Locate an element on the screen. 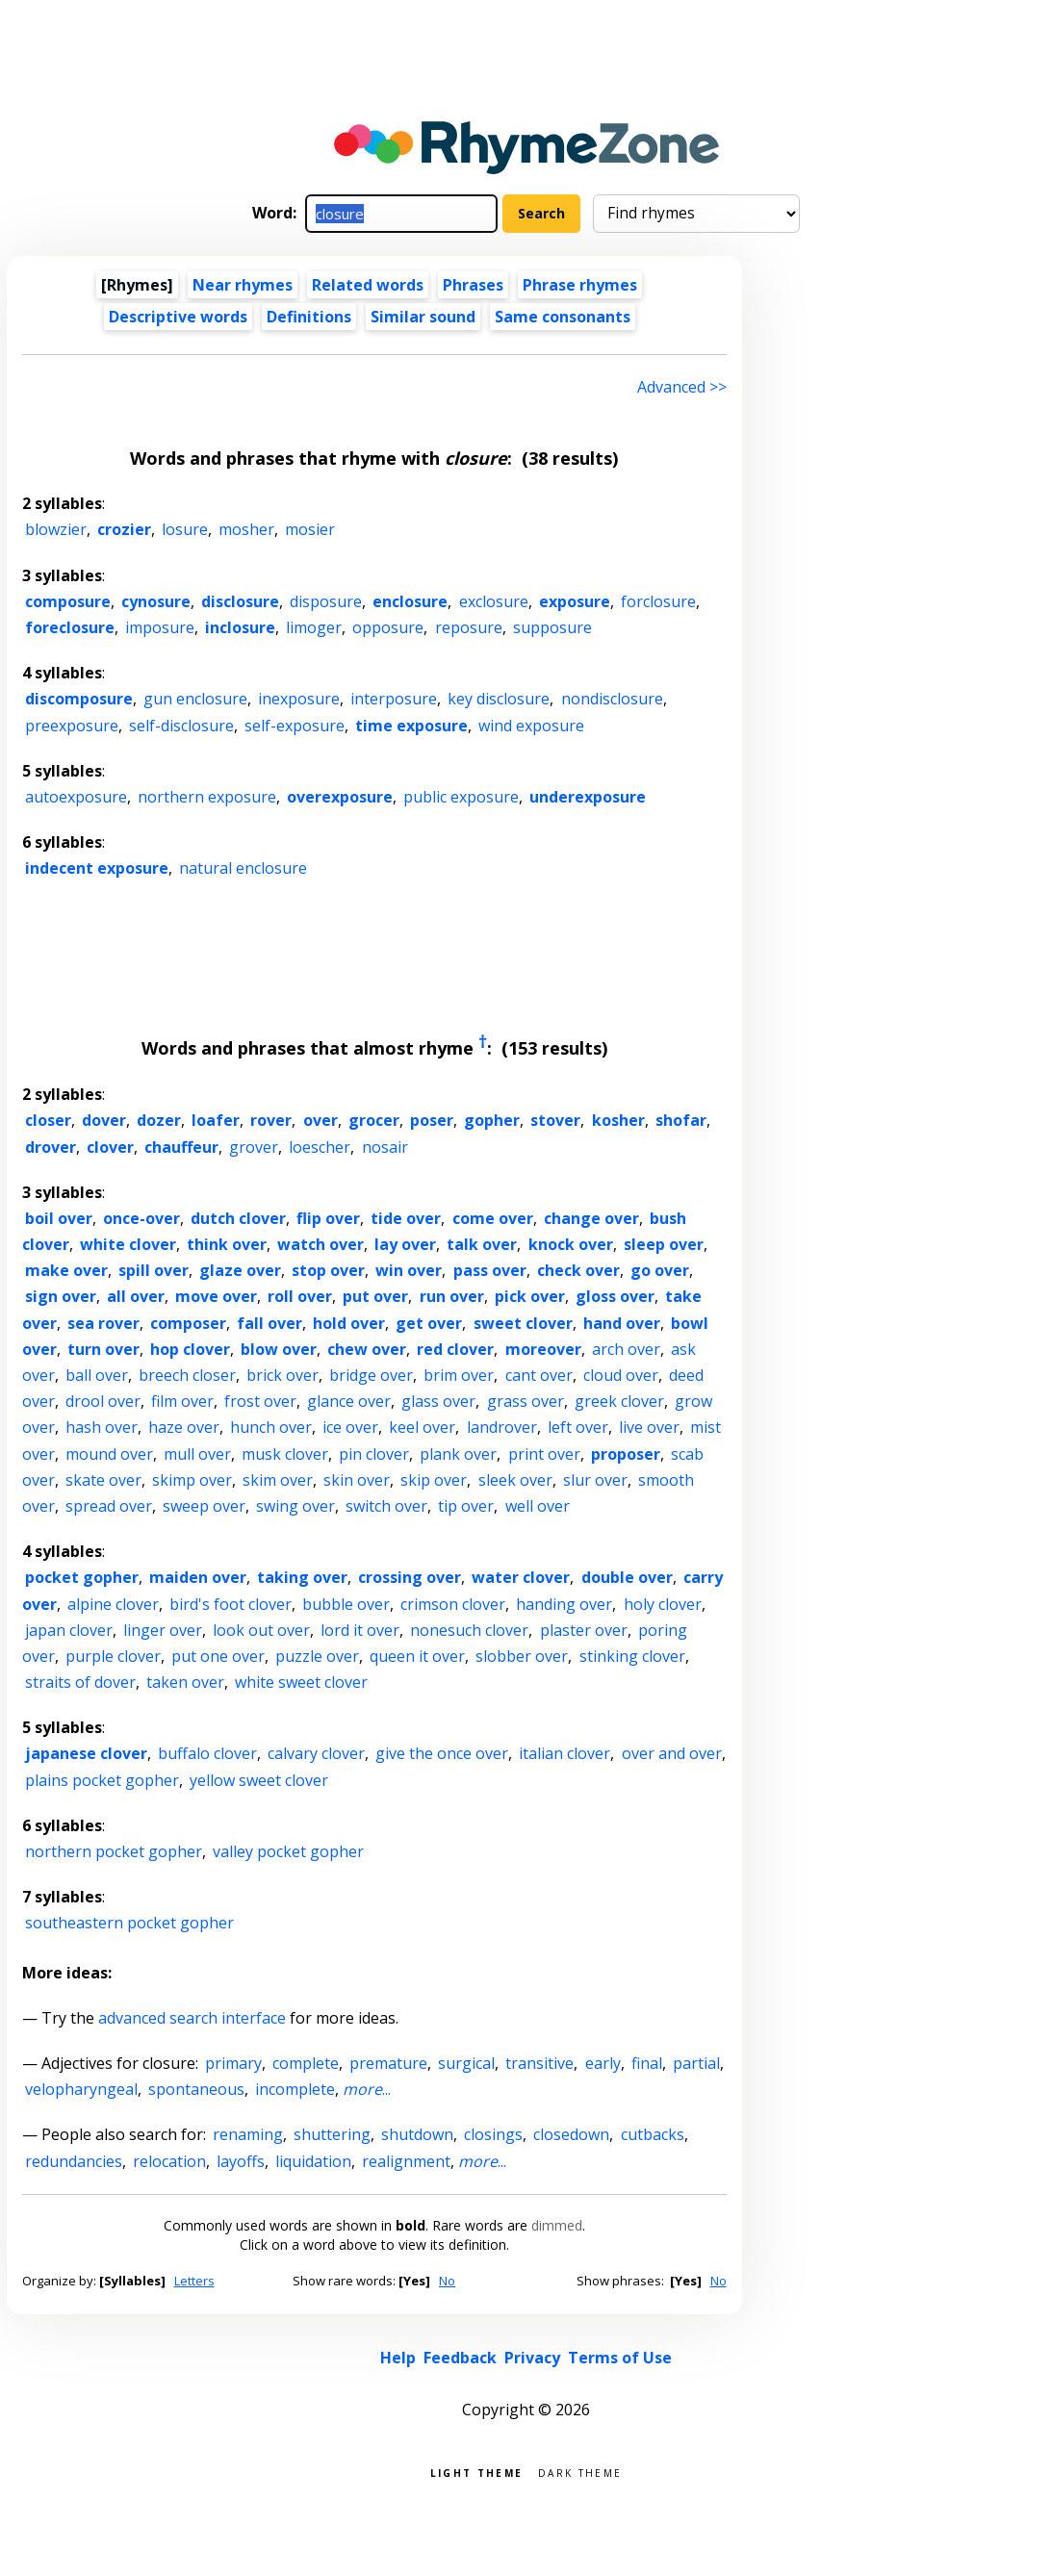  stover is located at coordinates (555, 1120).